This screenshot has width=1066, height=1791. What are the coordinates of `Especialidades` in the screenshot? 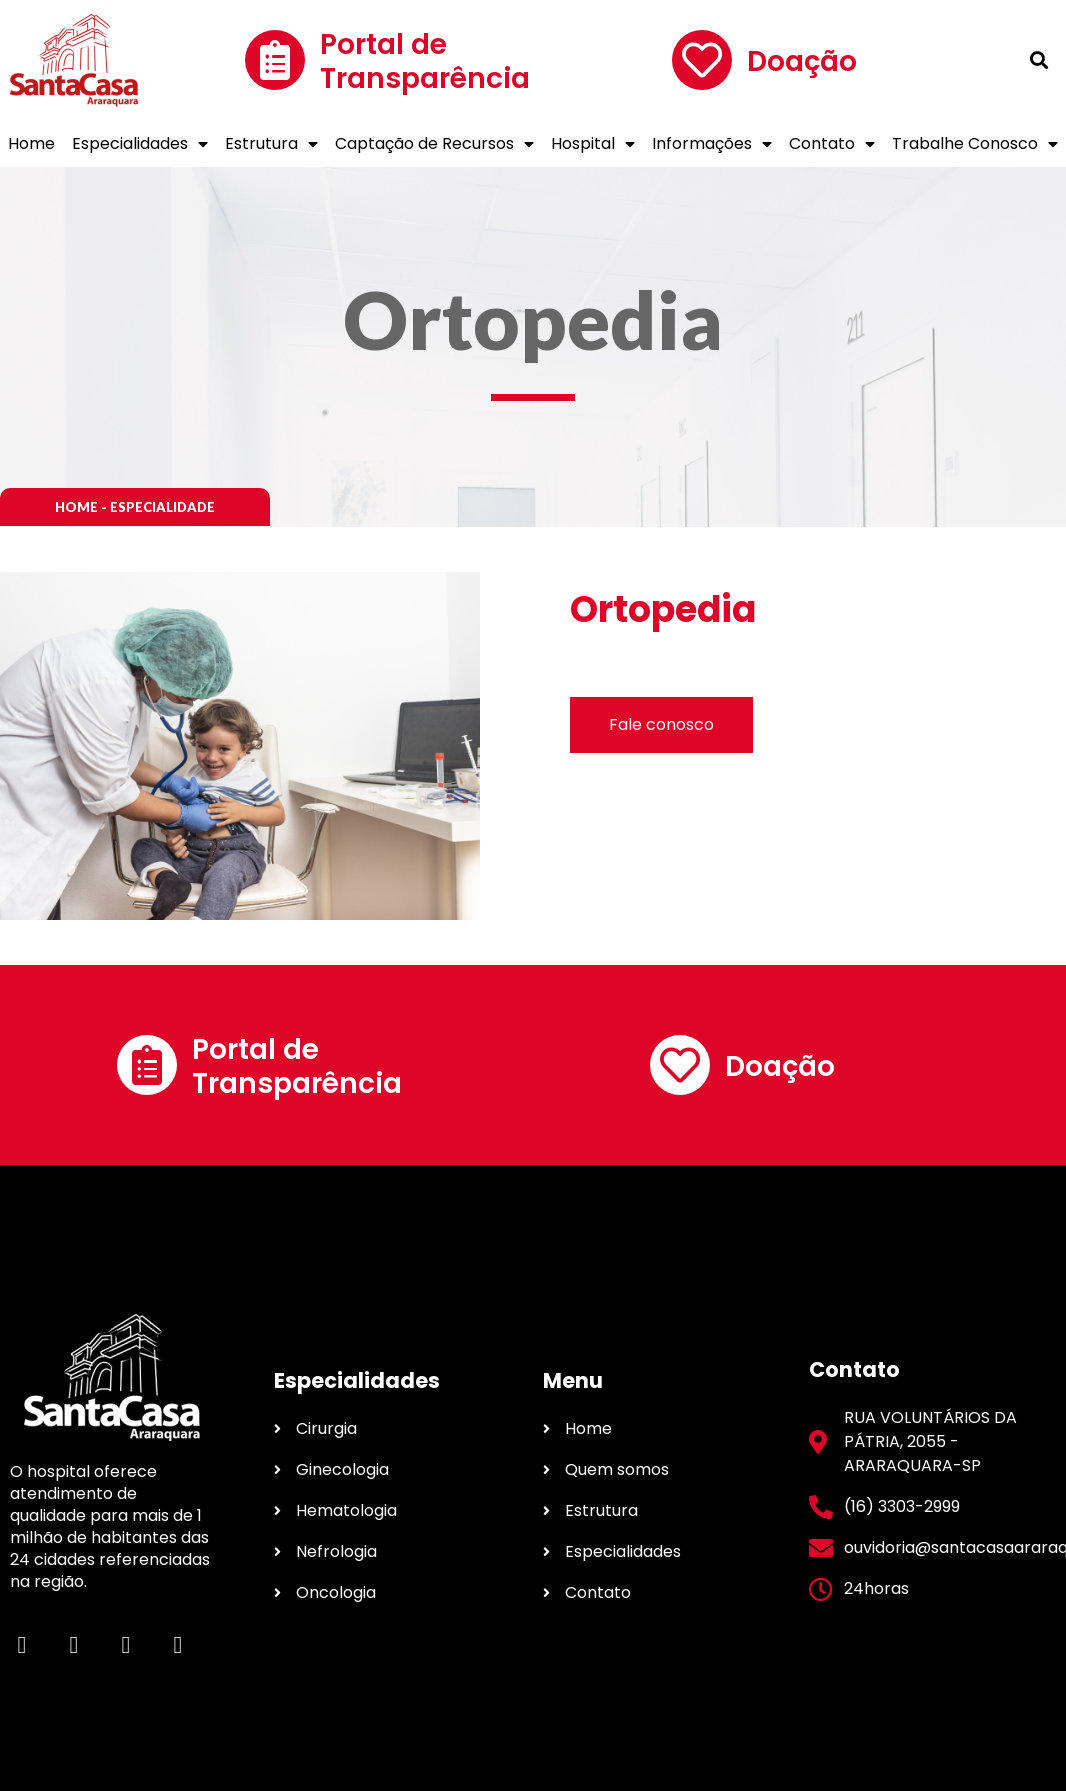 It's located at (140, 144).